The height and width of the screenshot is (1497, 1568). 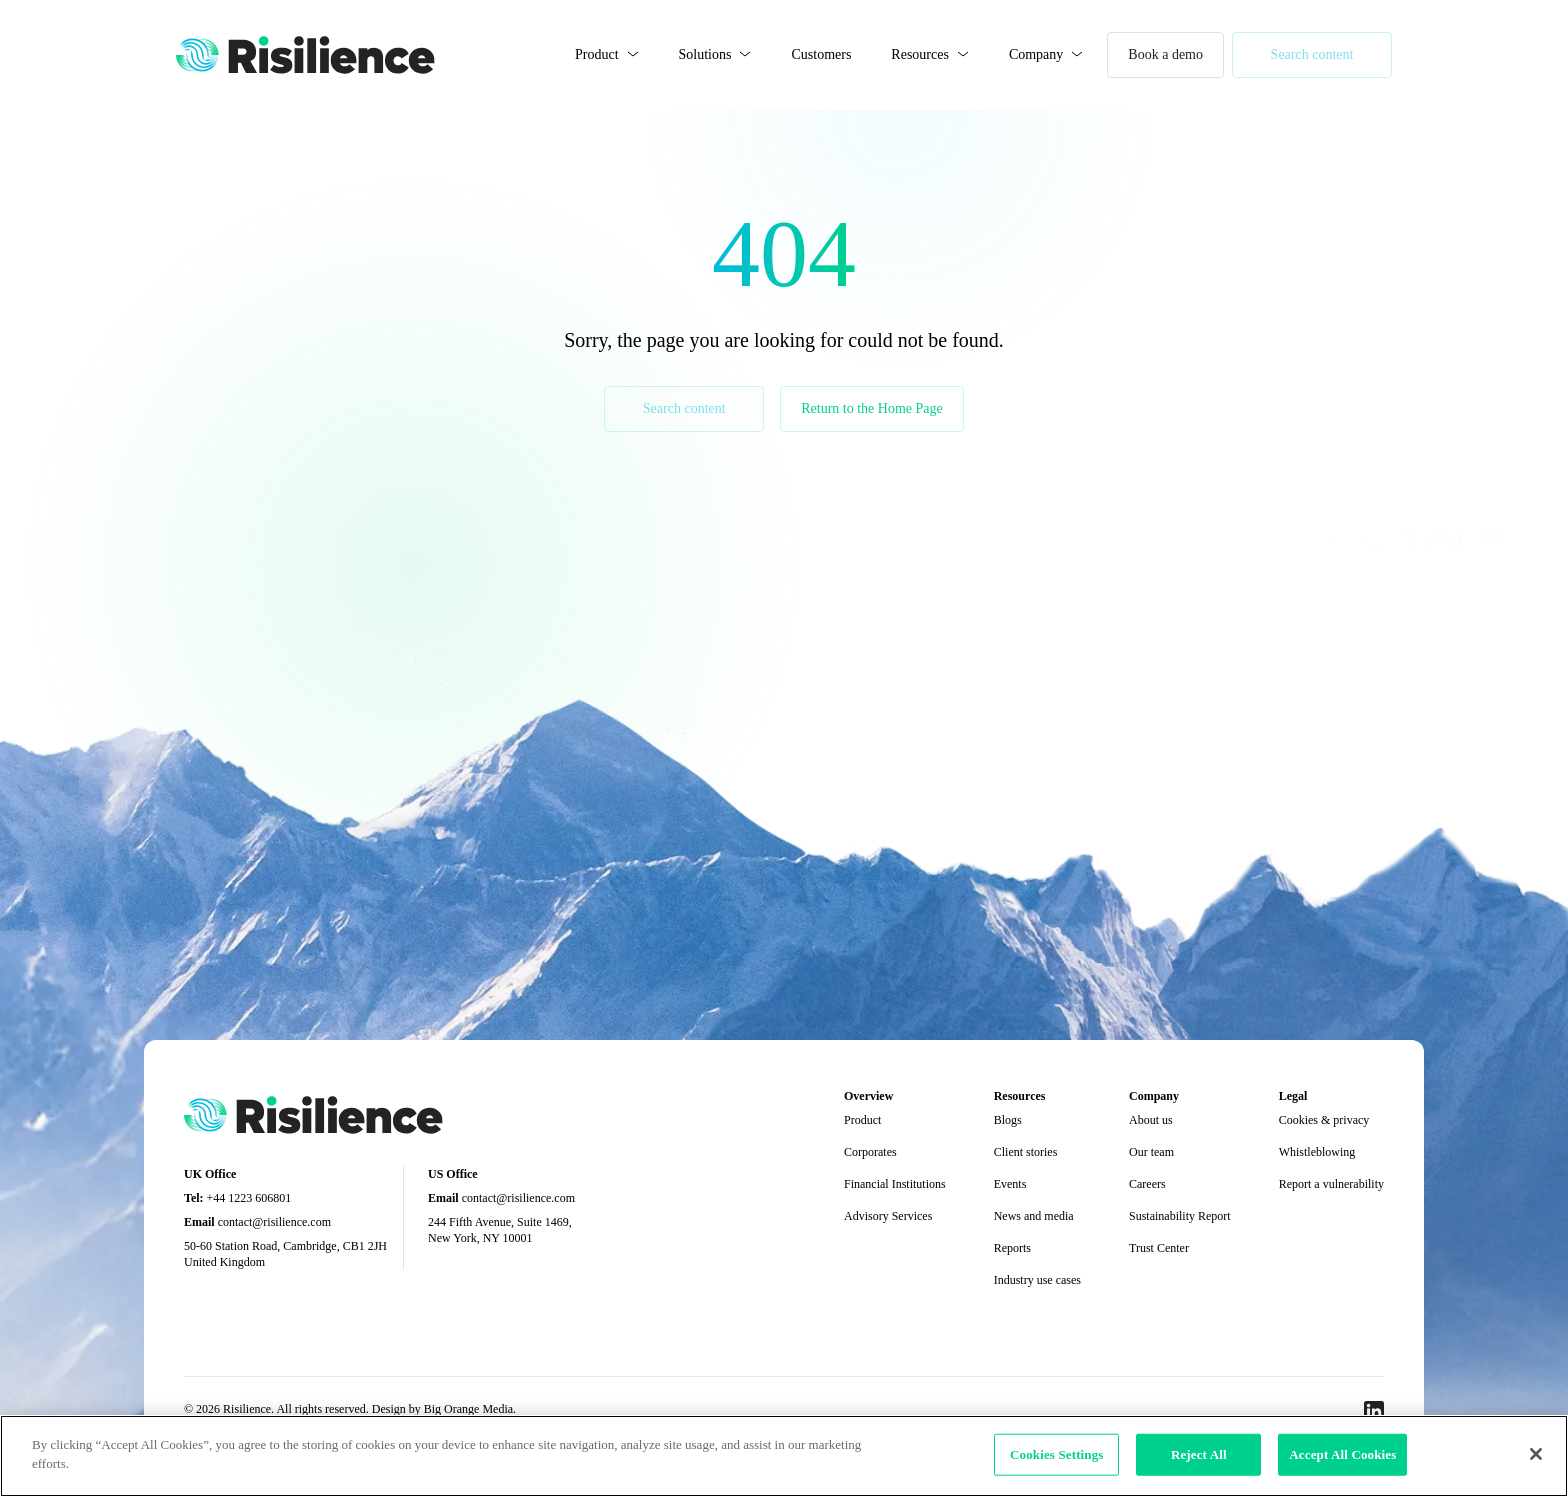 What do you see at coordinates (1012, 1248) in the screenshot?
I see `Reports` at bounding box center [1012, 1248].